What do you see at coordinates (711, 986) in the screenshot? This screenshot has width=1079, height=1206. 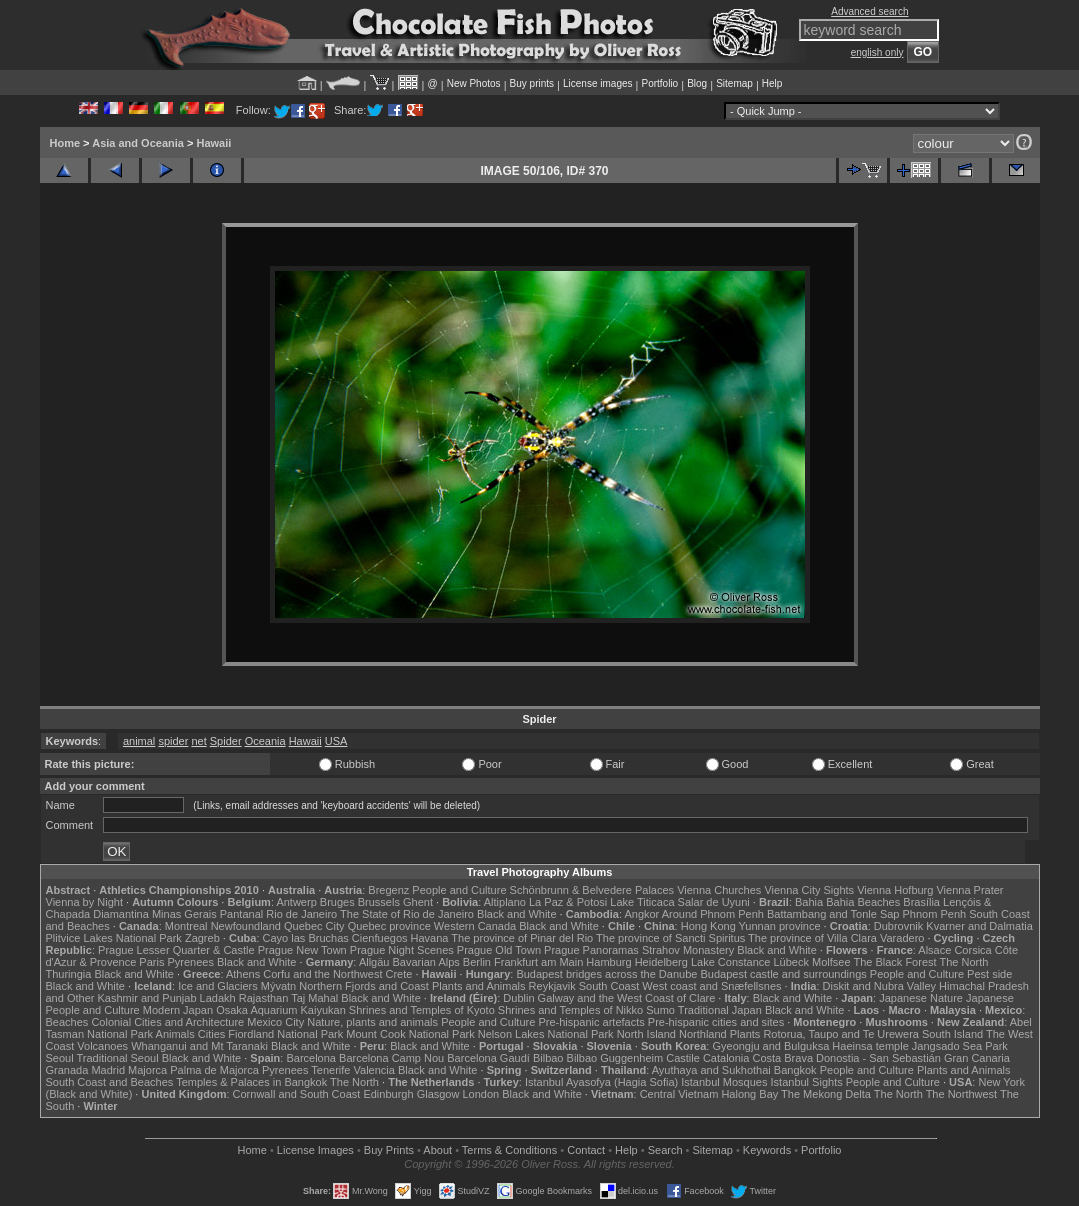 I see `West coast and Snæfellsnes` at bounding box center [711, 986].